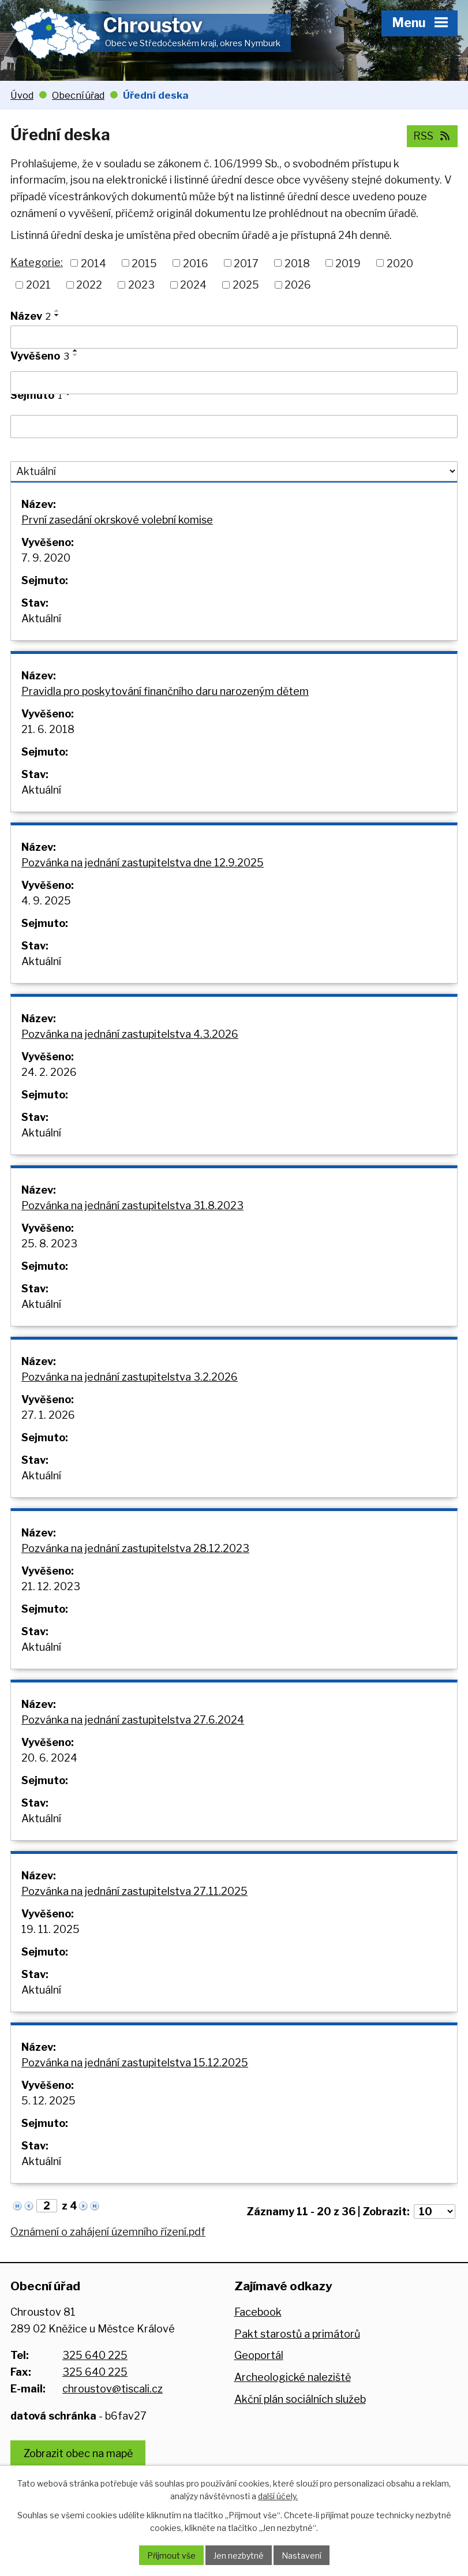  What do you see at coordinates (141, 285) in the screenshot?
I see `2023` at bounding box center [141, 285].